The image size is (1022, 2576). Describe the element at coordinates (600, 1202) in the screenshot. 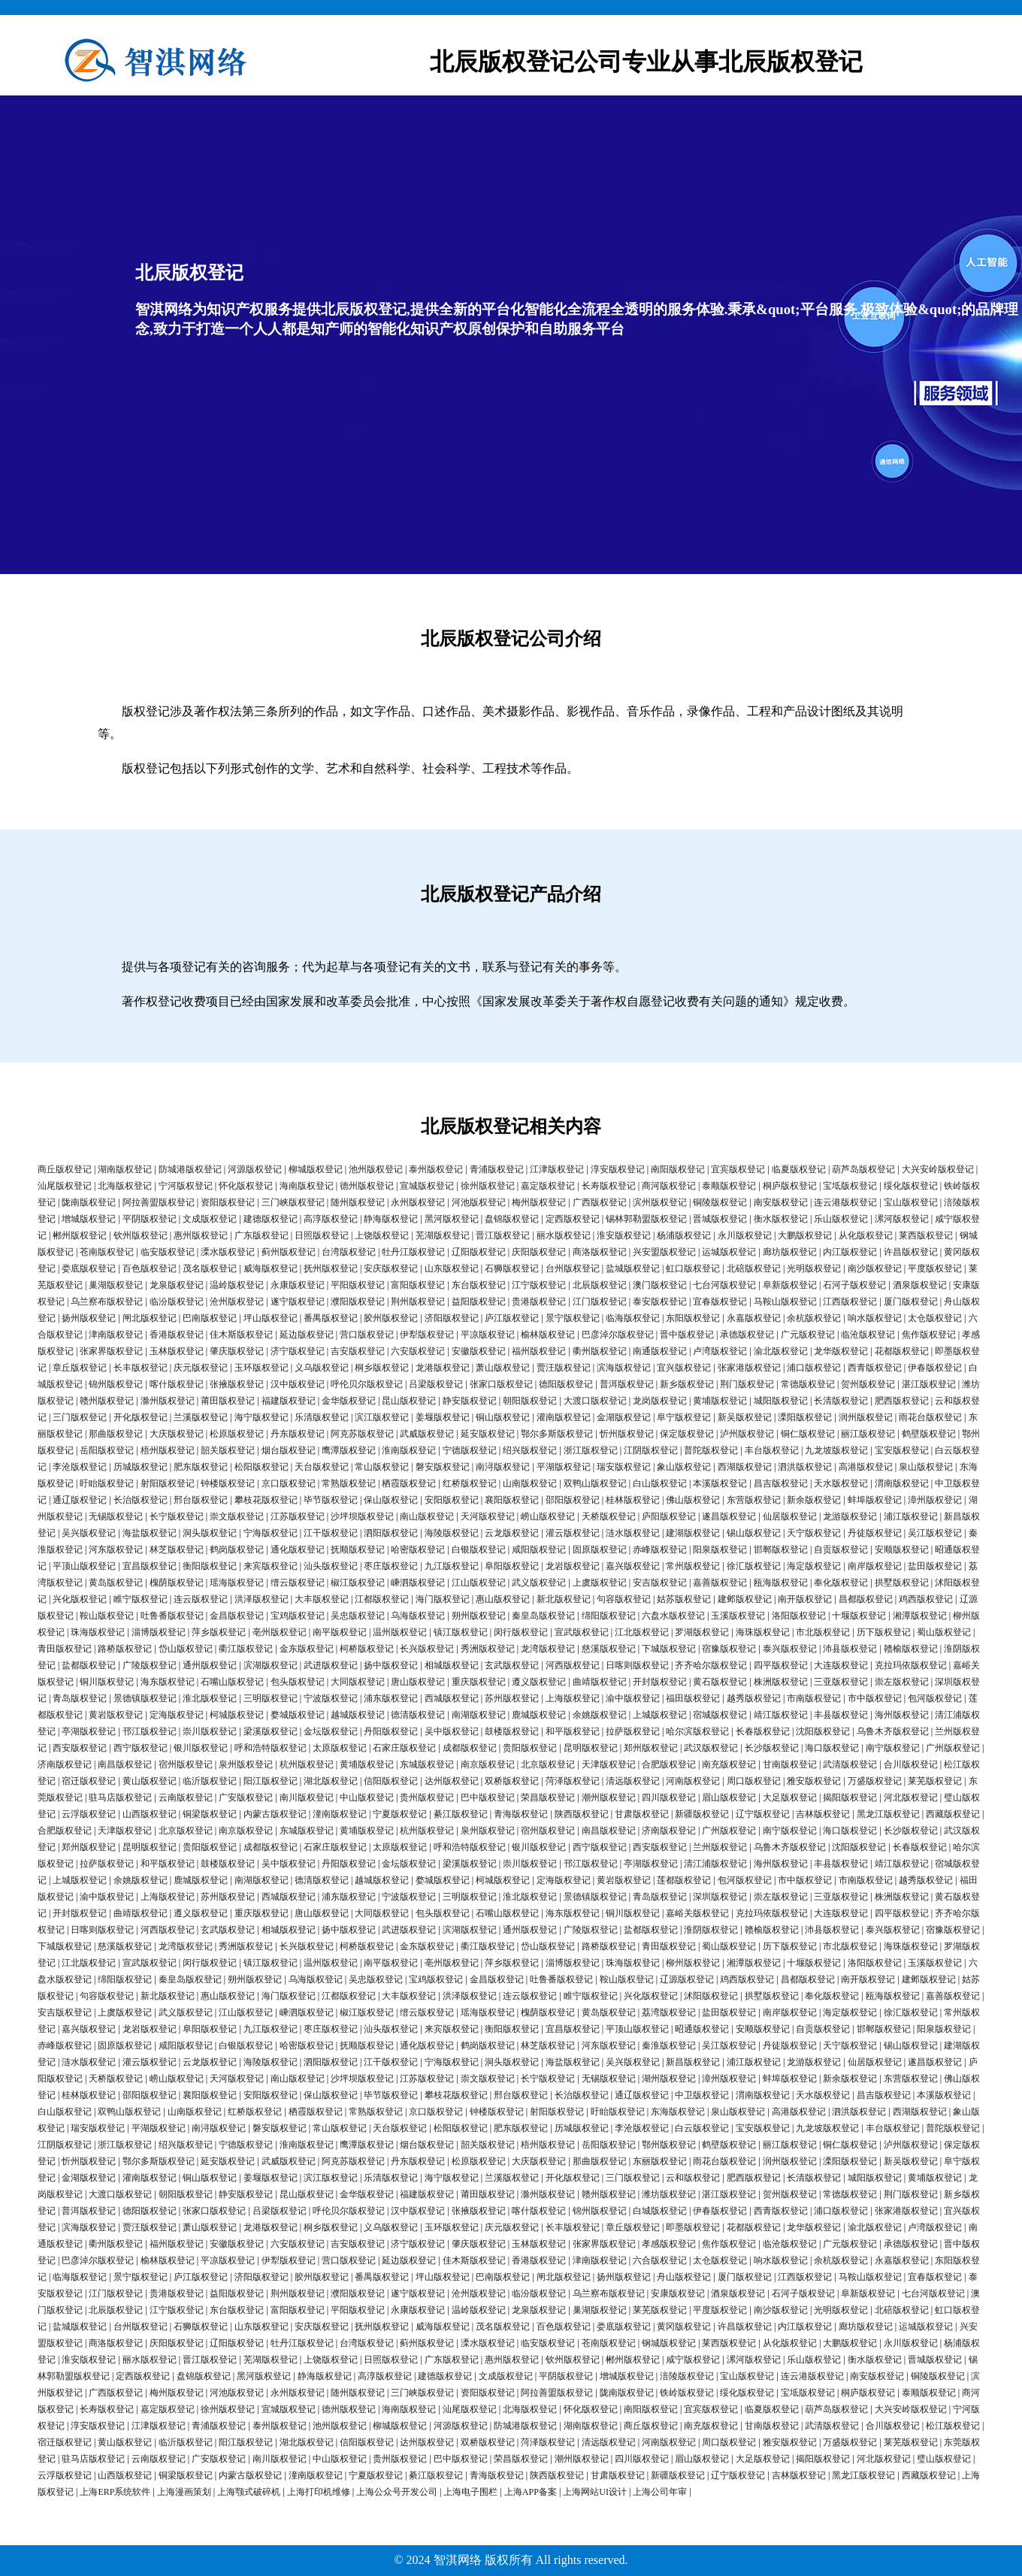

I see `广西版权登记` at that location.